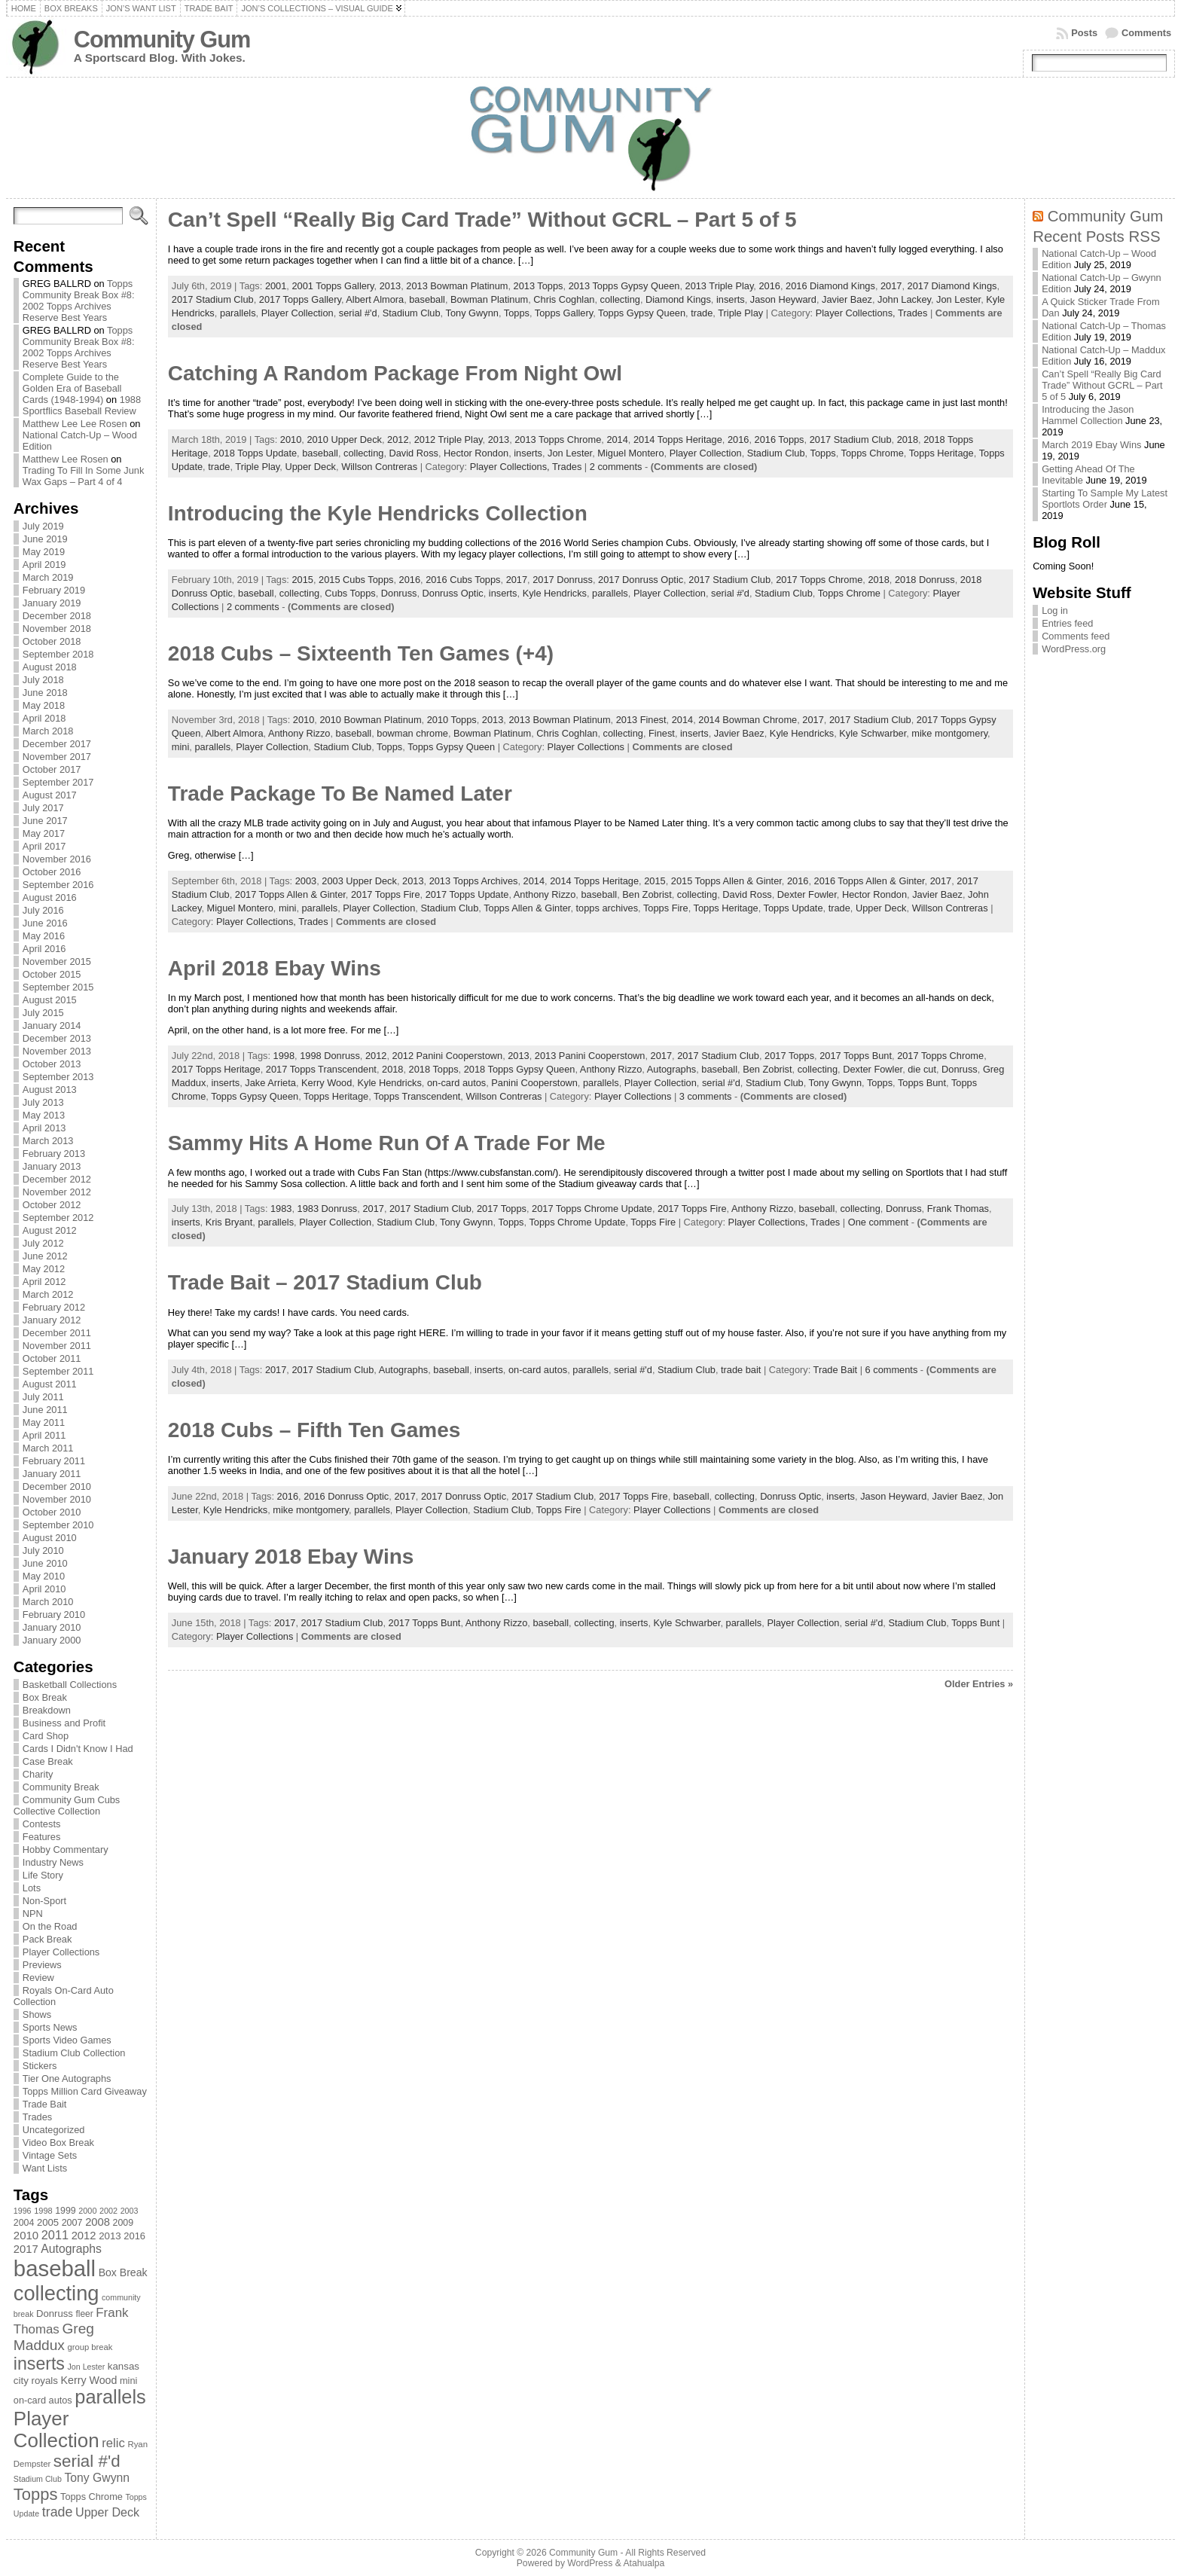 This screenshot has width=1181, height=2576. I want to click on Cards I Didn't Know I Had, so click(78, 1748).